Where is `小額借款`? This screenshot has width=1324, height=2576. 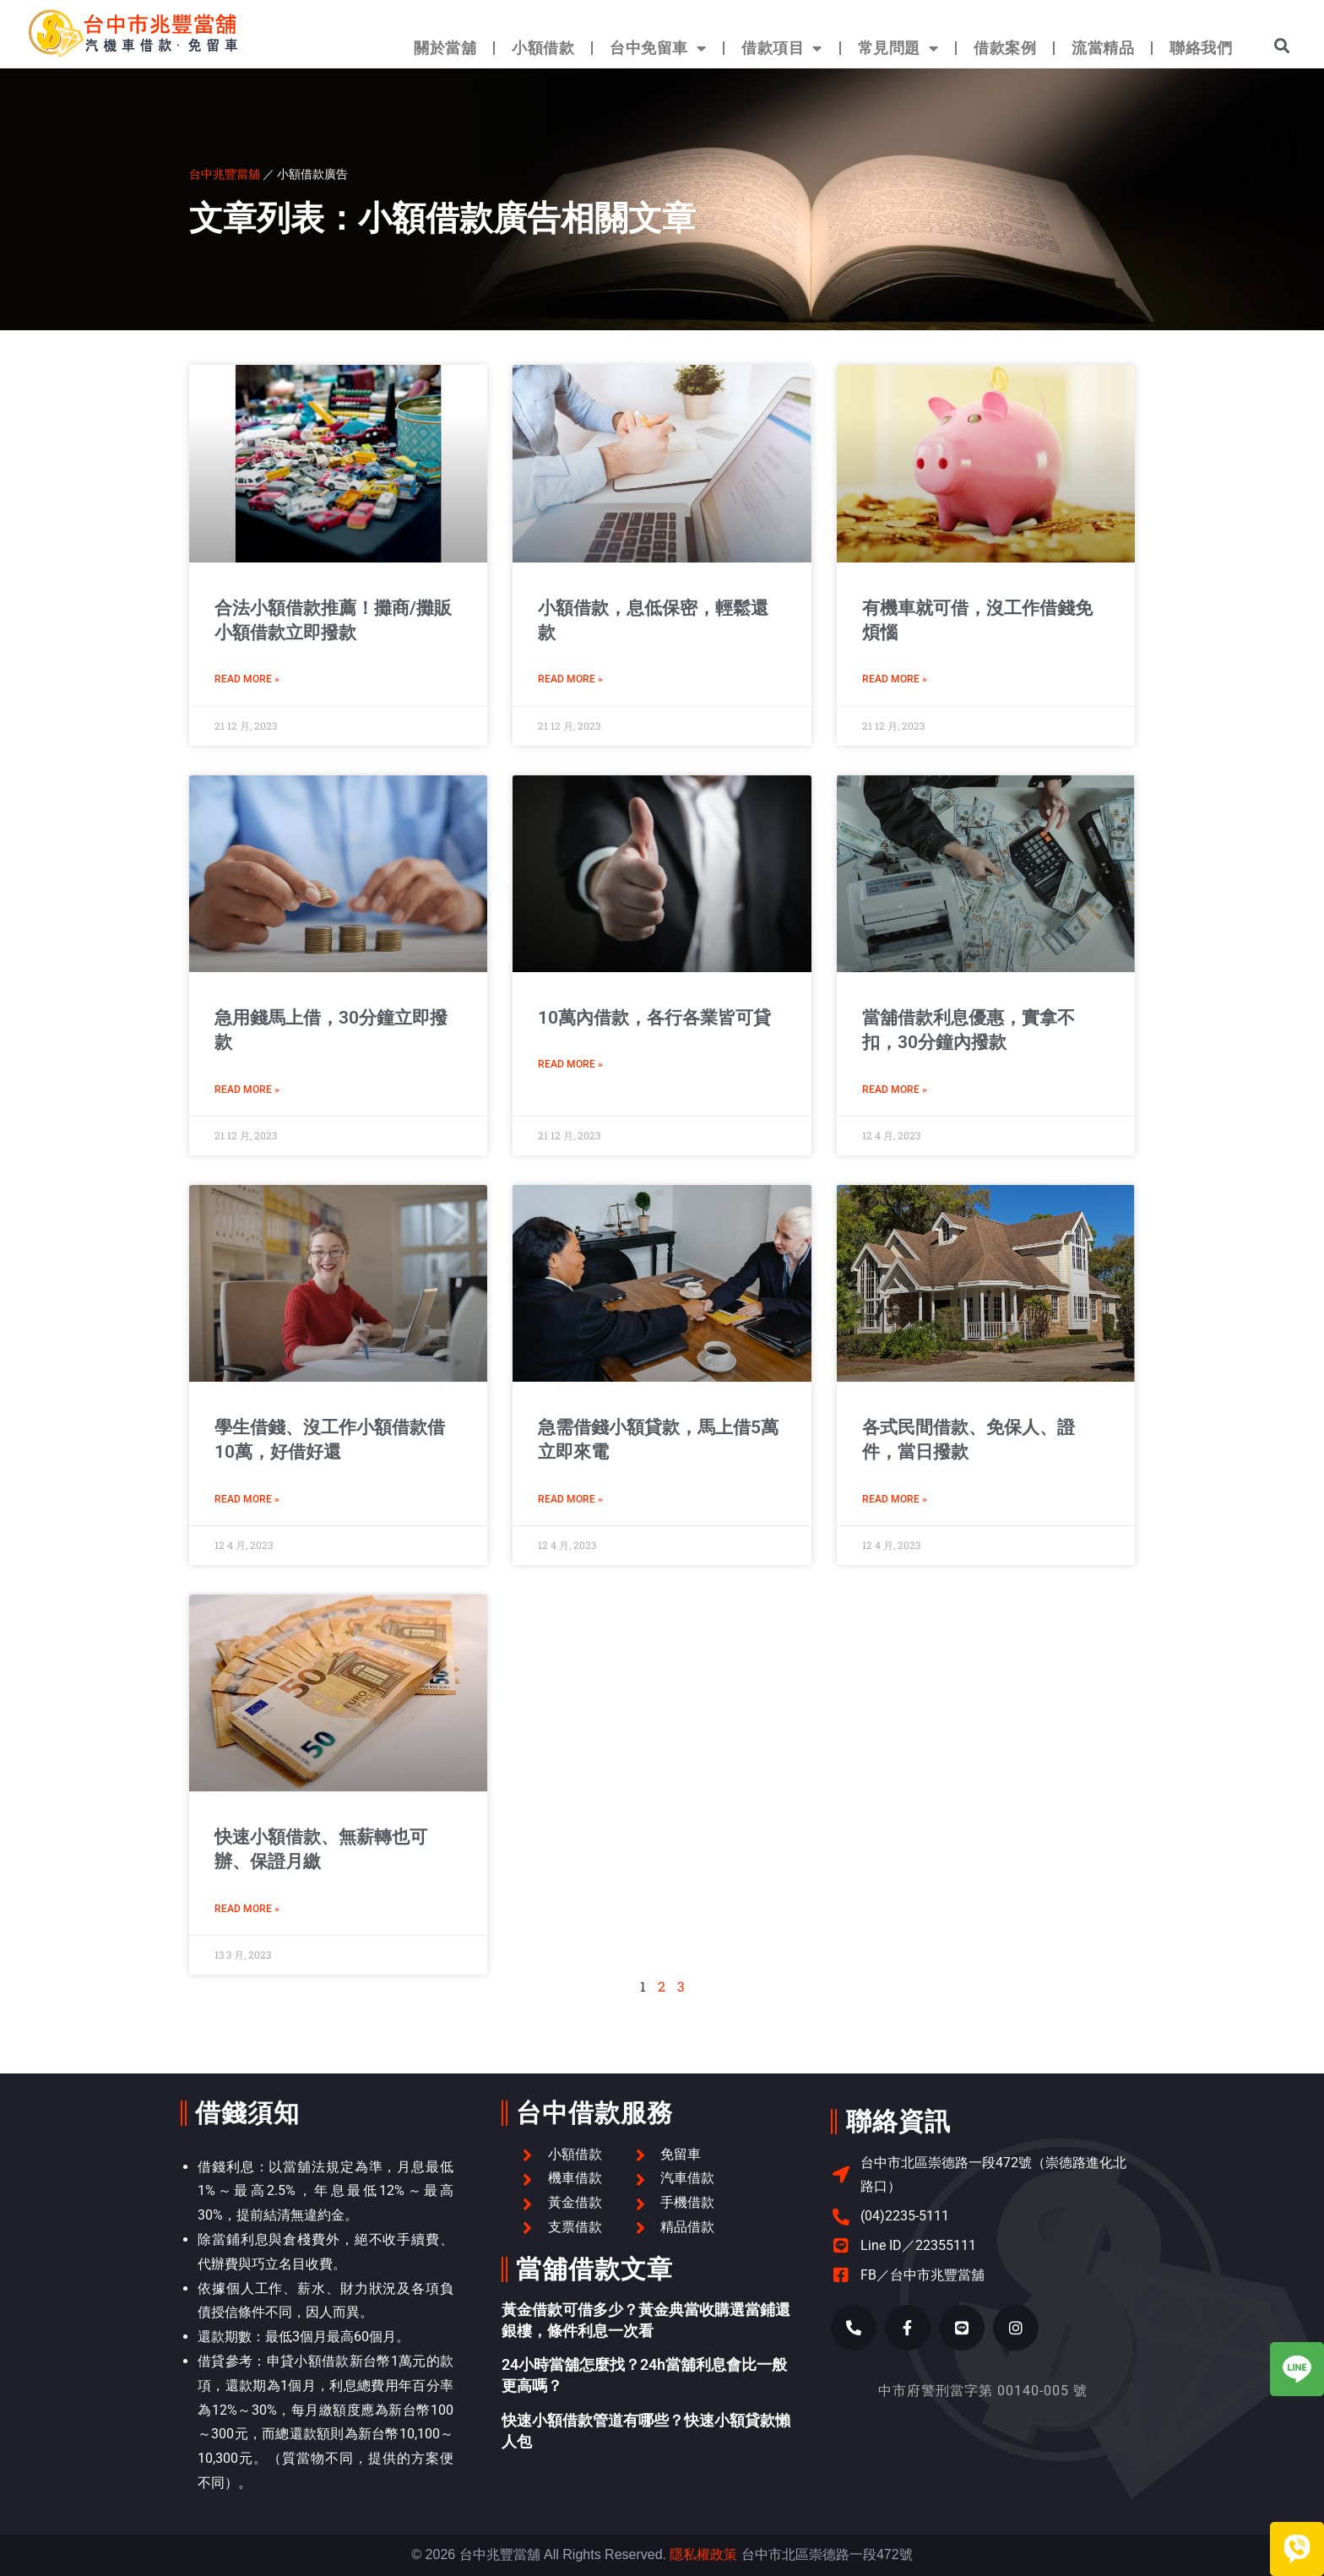 小額借款 is located at coordinates (543, 48).